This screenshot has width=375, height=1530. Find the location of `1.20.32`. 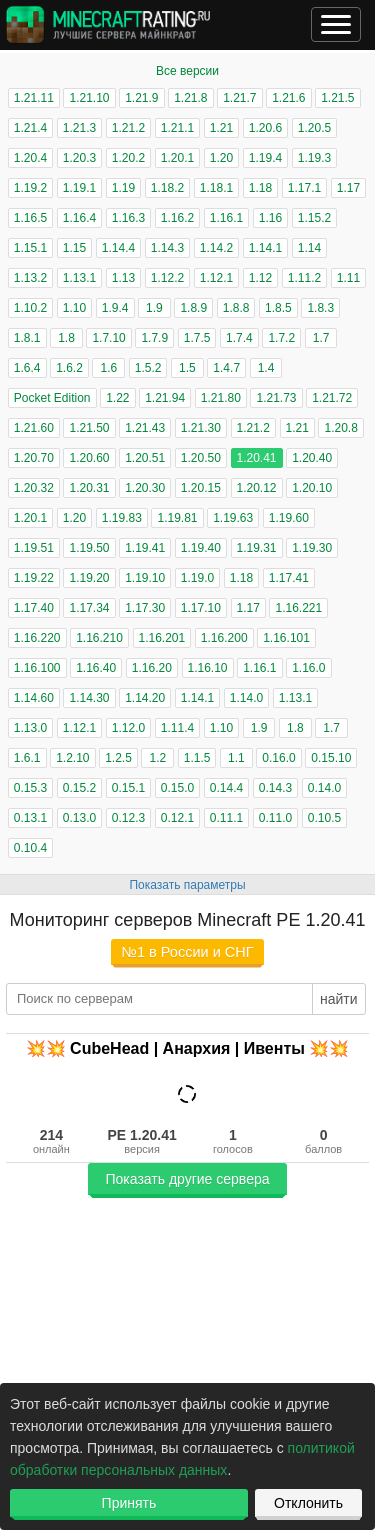

1.20.32 is located at coordinates (34, 488).